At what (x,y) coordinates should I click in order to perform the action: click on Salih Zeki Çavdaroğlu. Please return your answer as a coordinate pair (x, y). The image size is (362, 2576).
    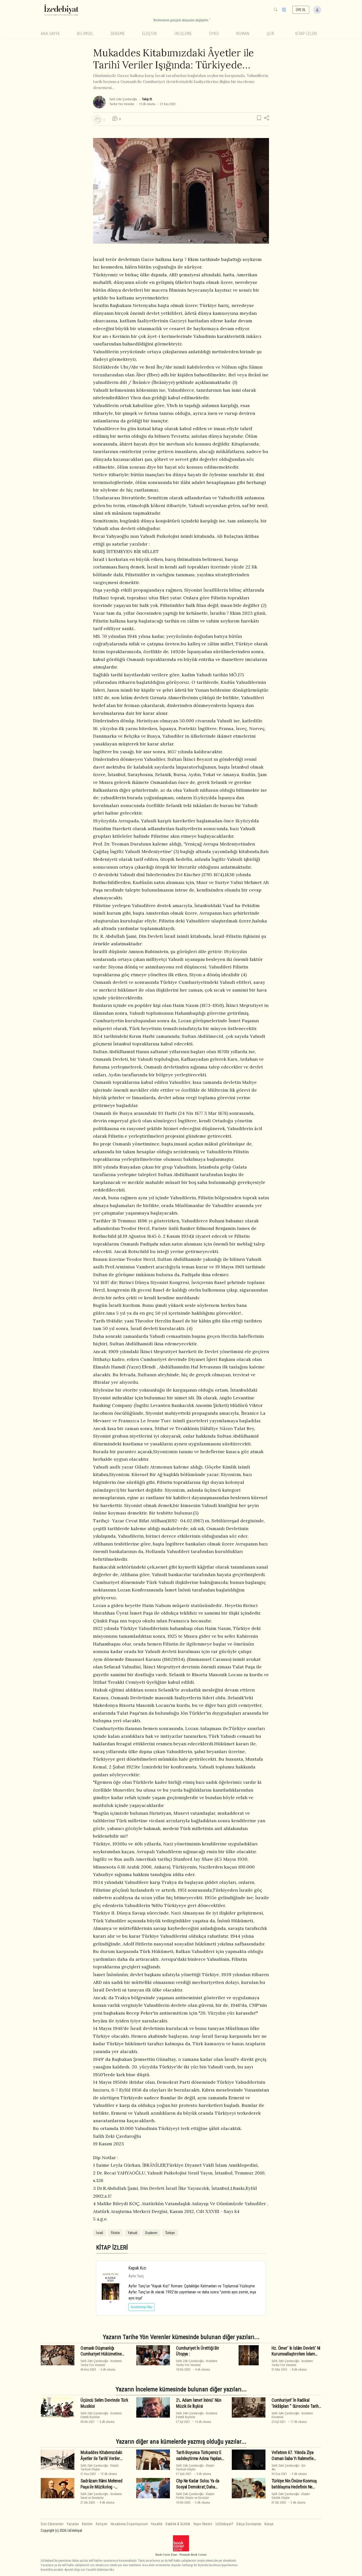
    Looking at the image, I should click on (123, 99).